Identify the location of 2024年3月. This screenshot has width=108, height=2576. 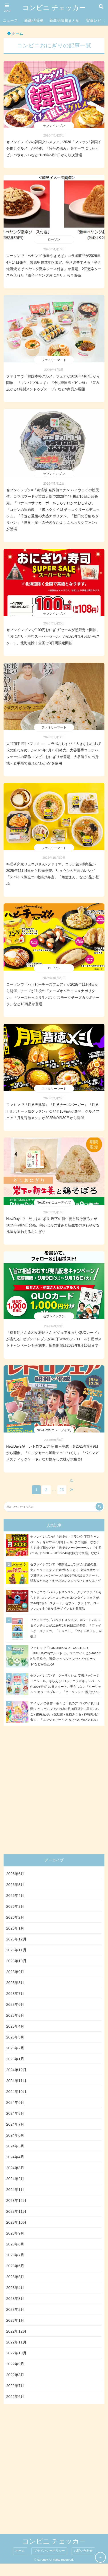
(15, 2168).